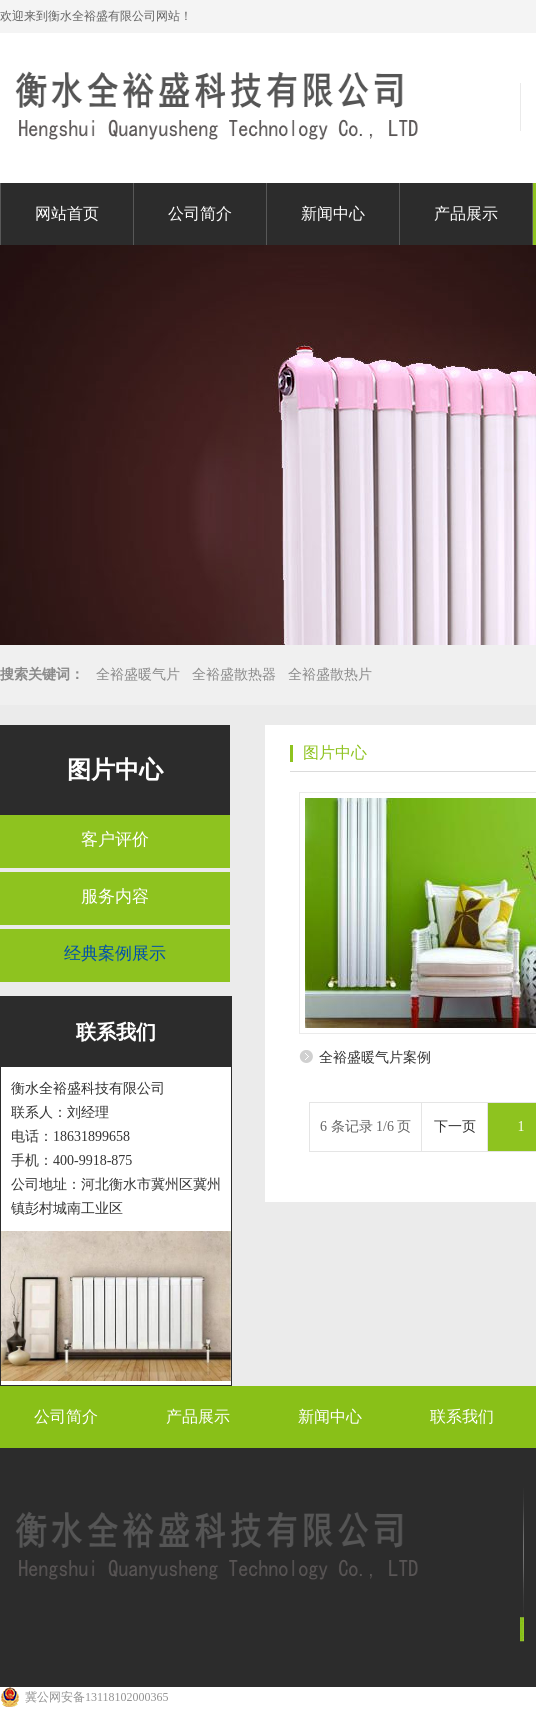 The width and height of the screenshot is (536, 1710). What do you see at coordinates (200, 213) in the screenshot?
I see `公司简介` at bounding box center [200, 213].